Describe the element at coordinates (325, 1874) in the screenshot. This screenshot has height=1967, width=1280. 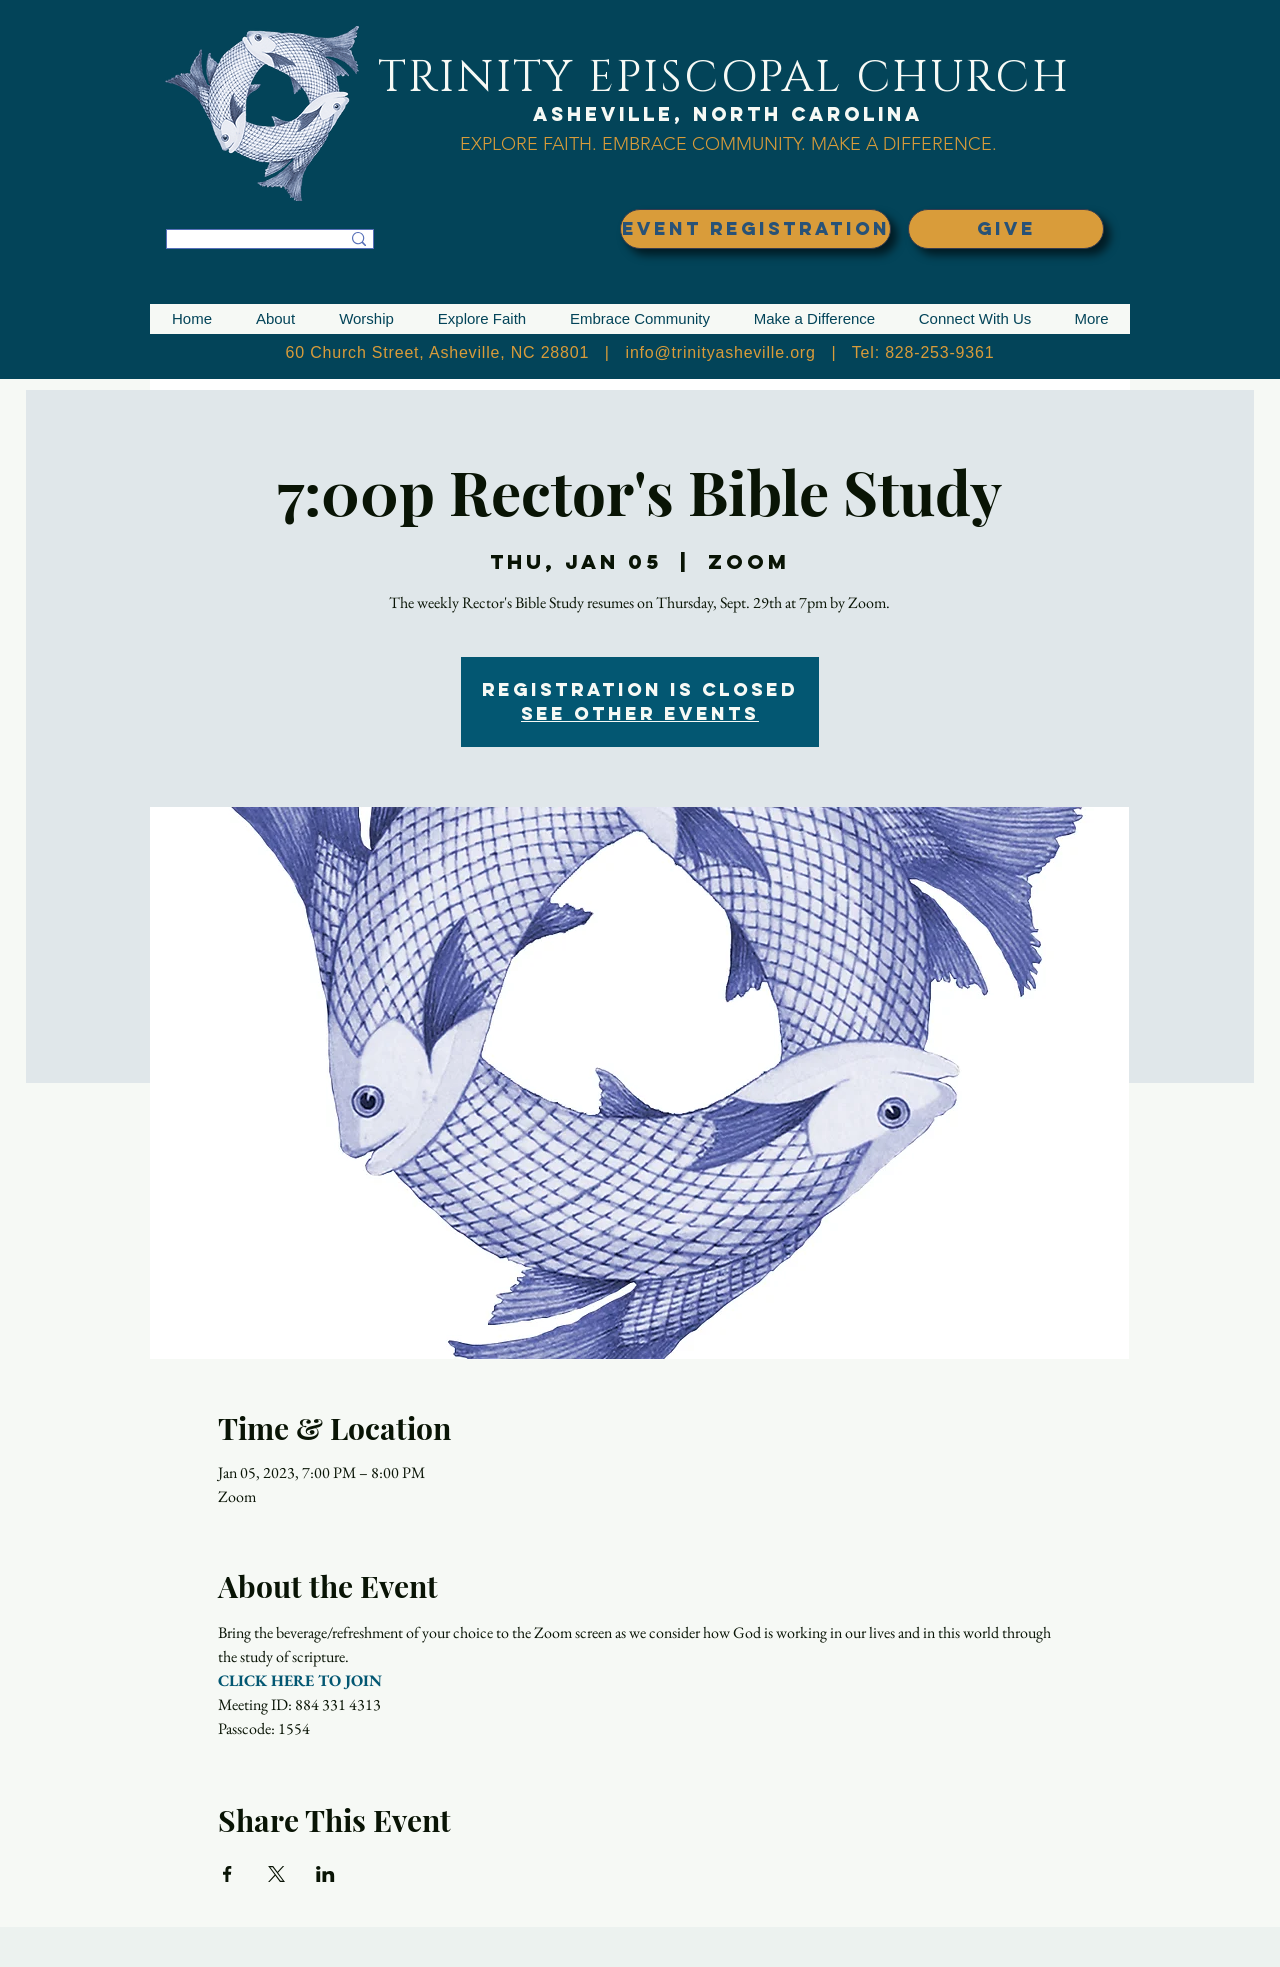
I see `[Share event on LinkedIn]` at that location.